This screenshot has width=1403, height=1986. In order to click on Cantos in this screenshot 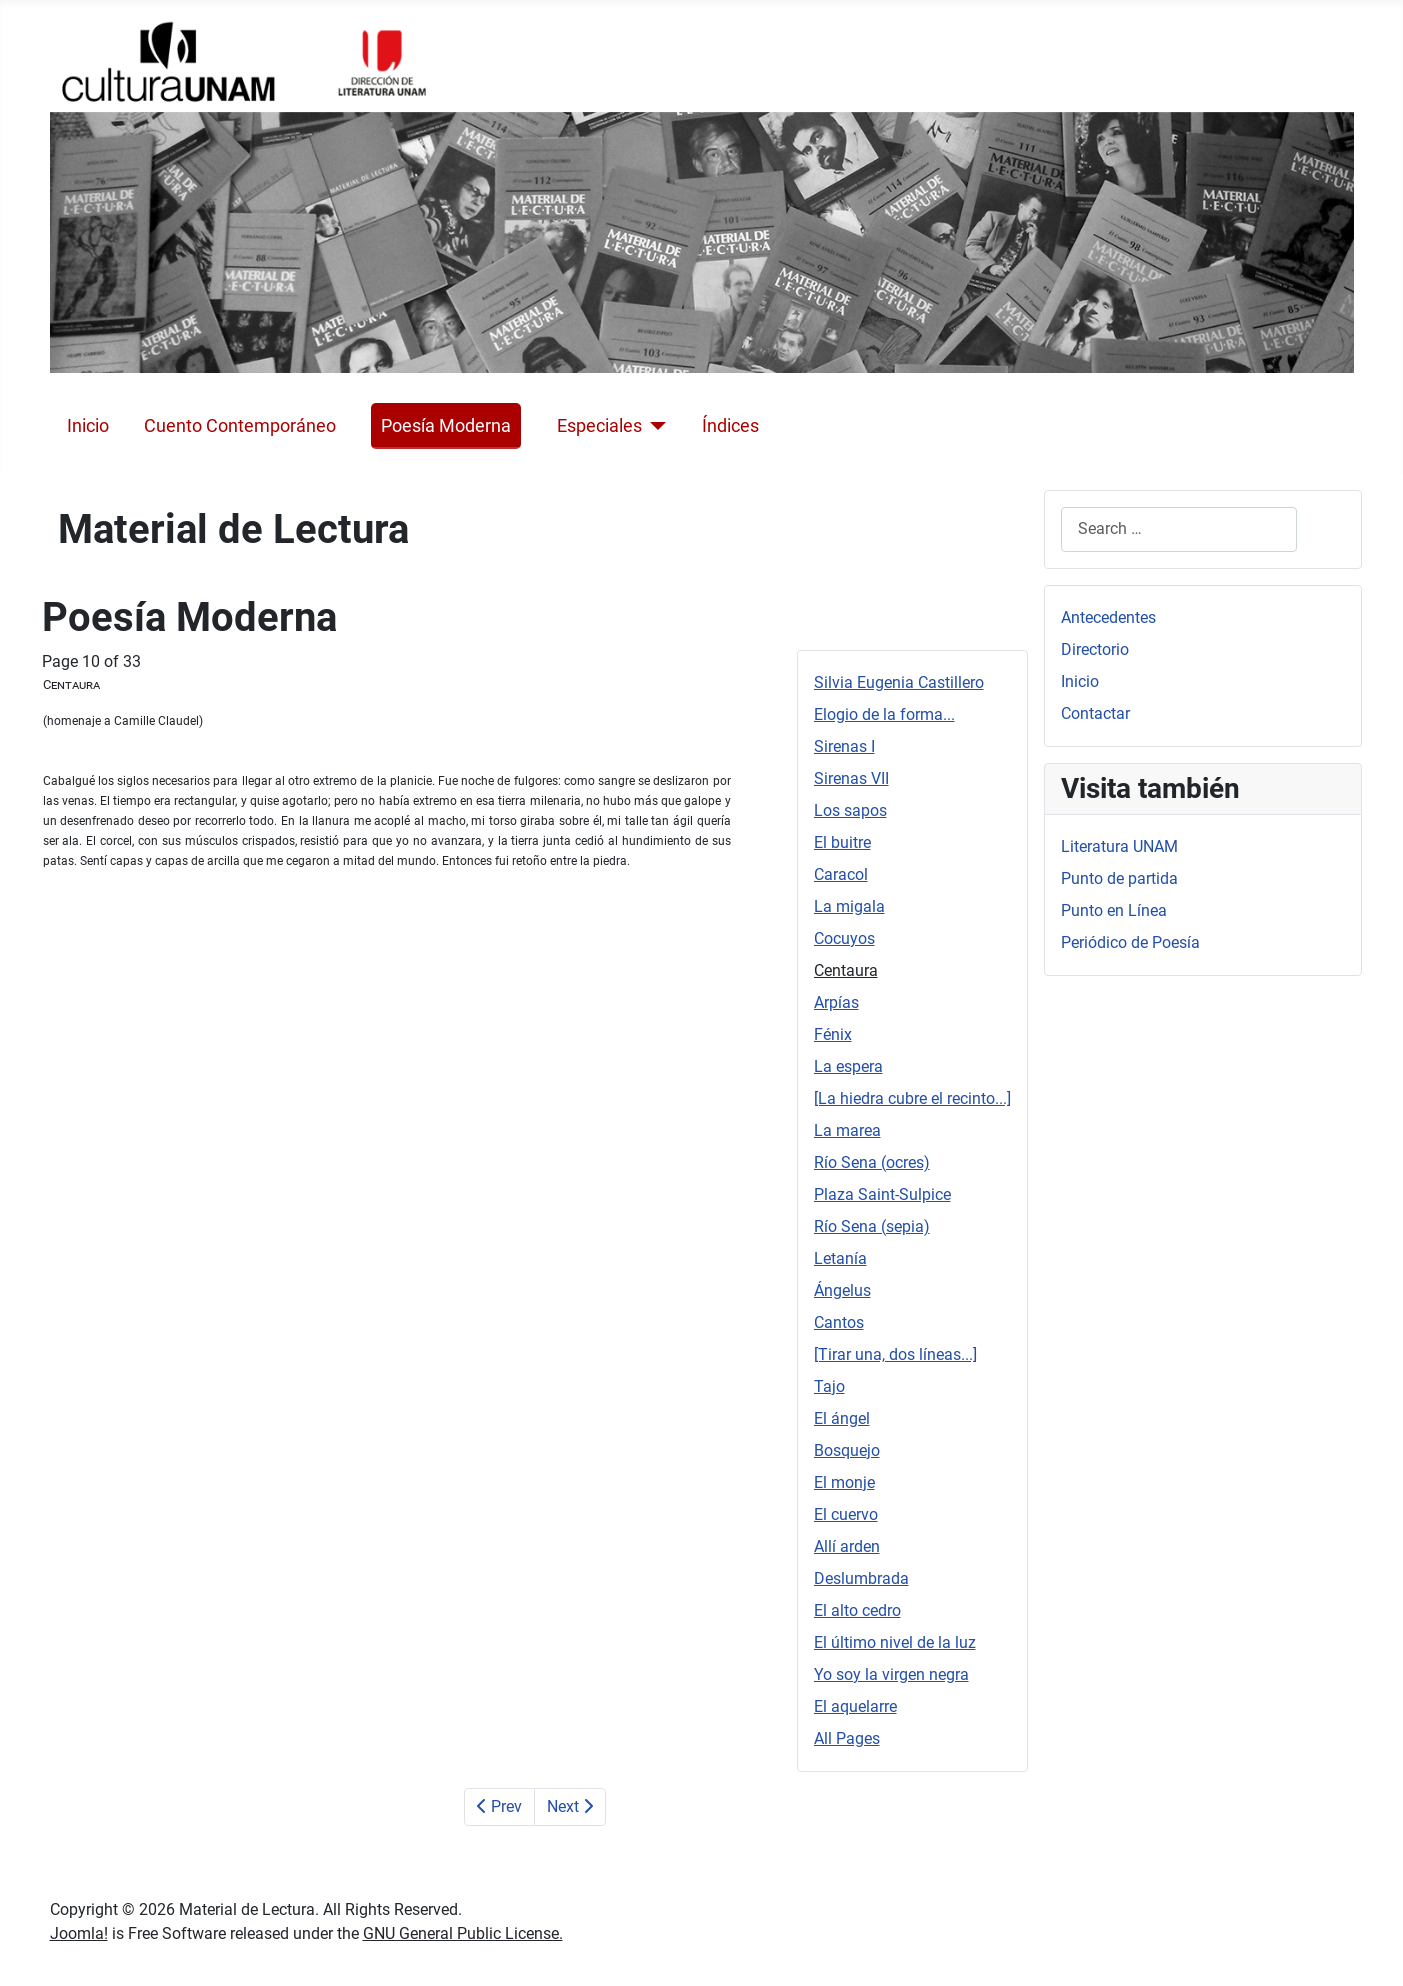, I will do `click(839, 1322)`.